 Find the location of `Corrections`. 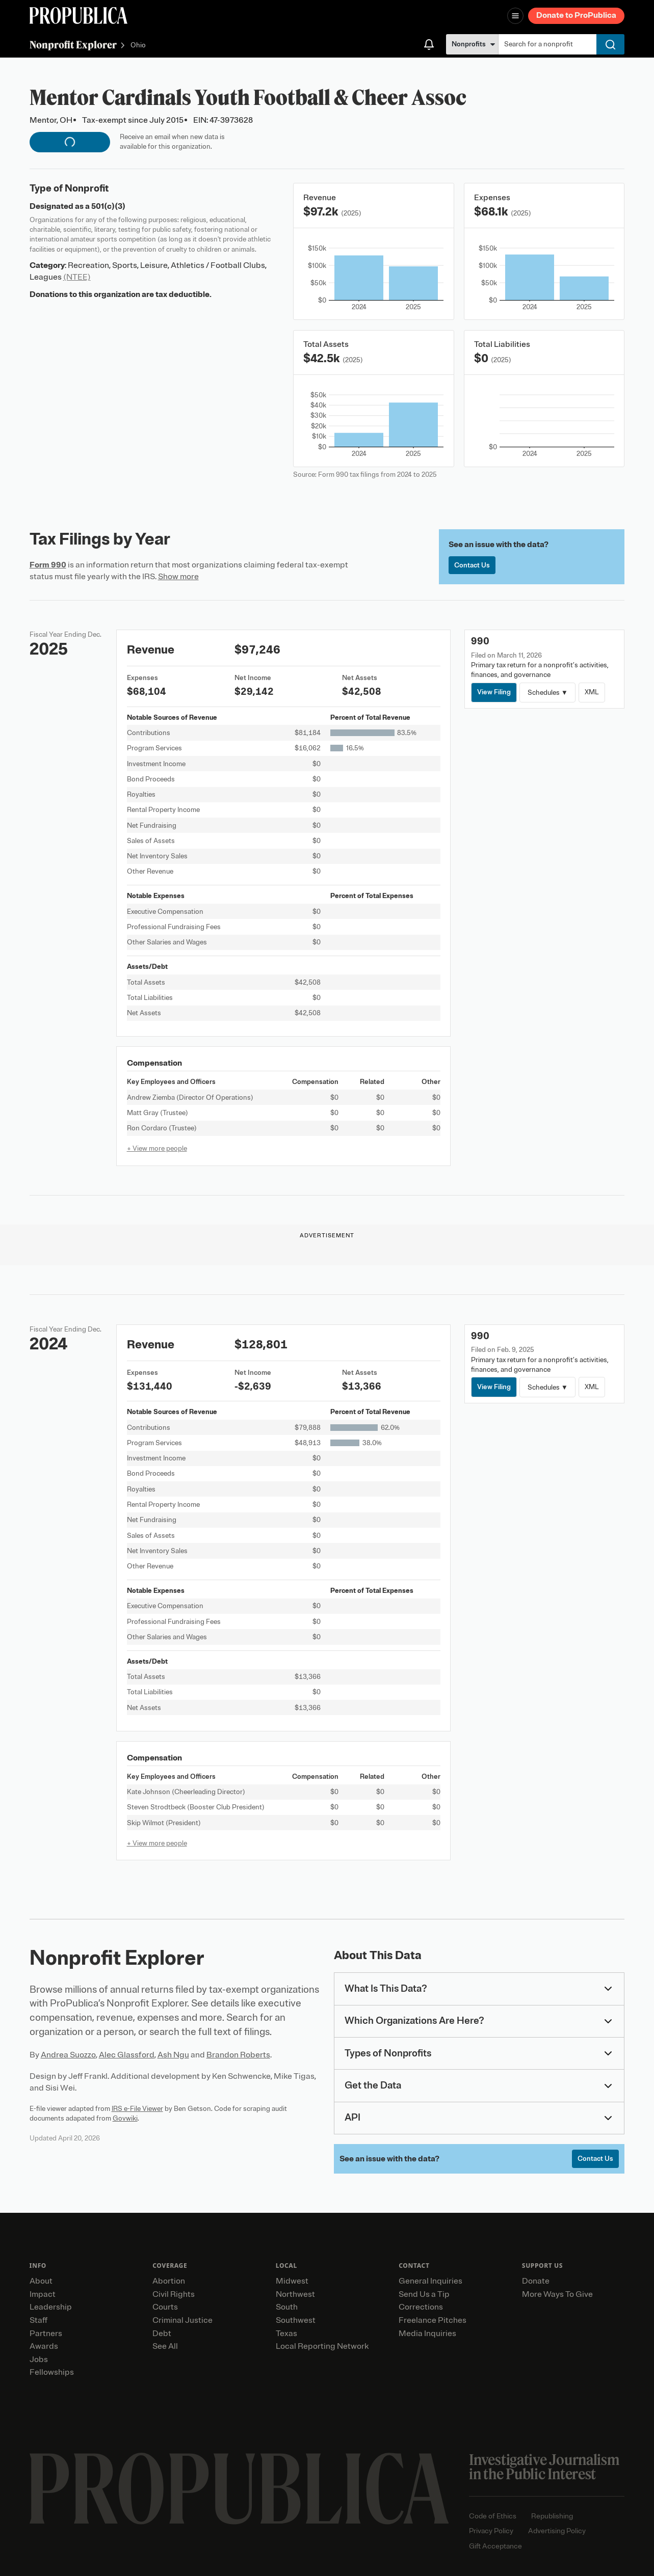

Corrections is located at coordinates (421, 2307).